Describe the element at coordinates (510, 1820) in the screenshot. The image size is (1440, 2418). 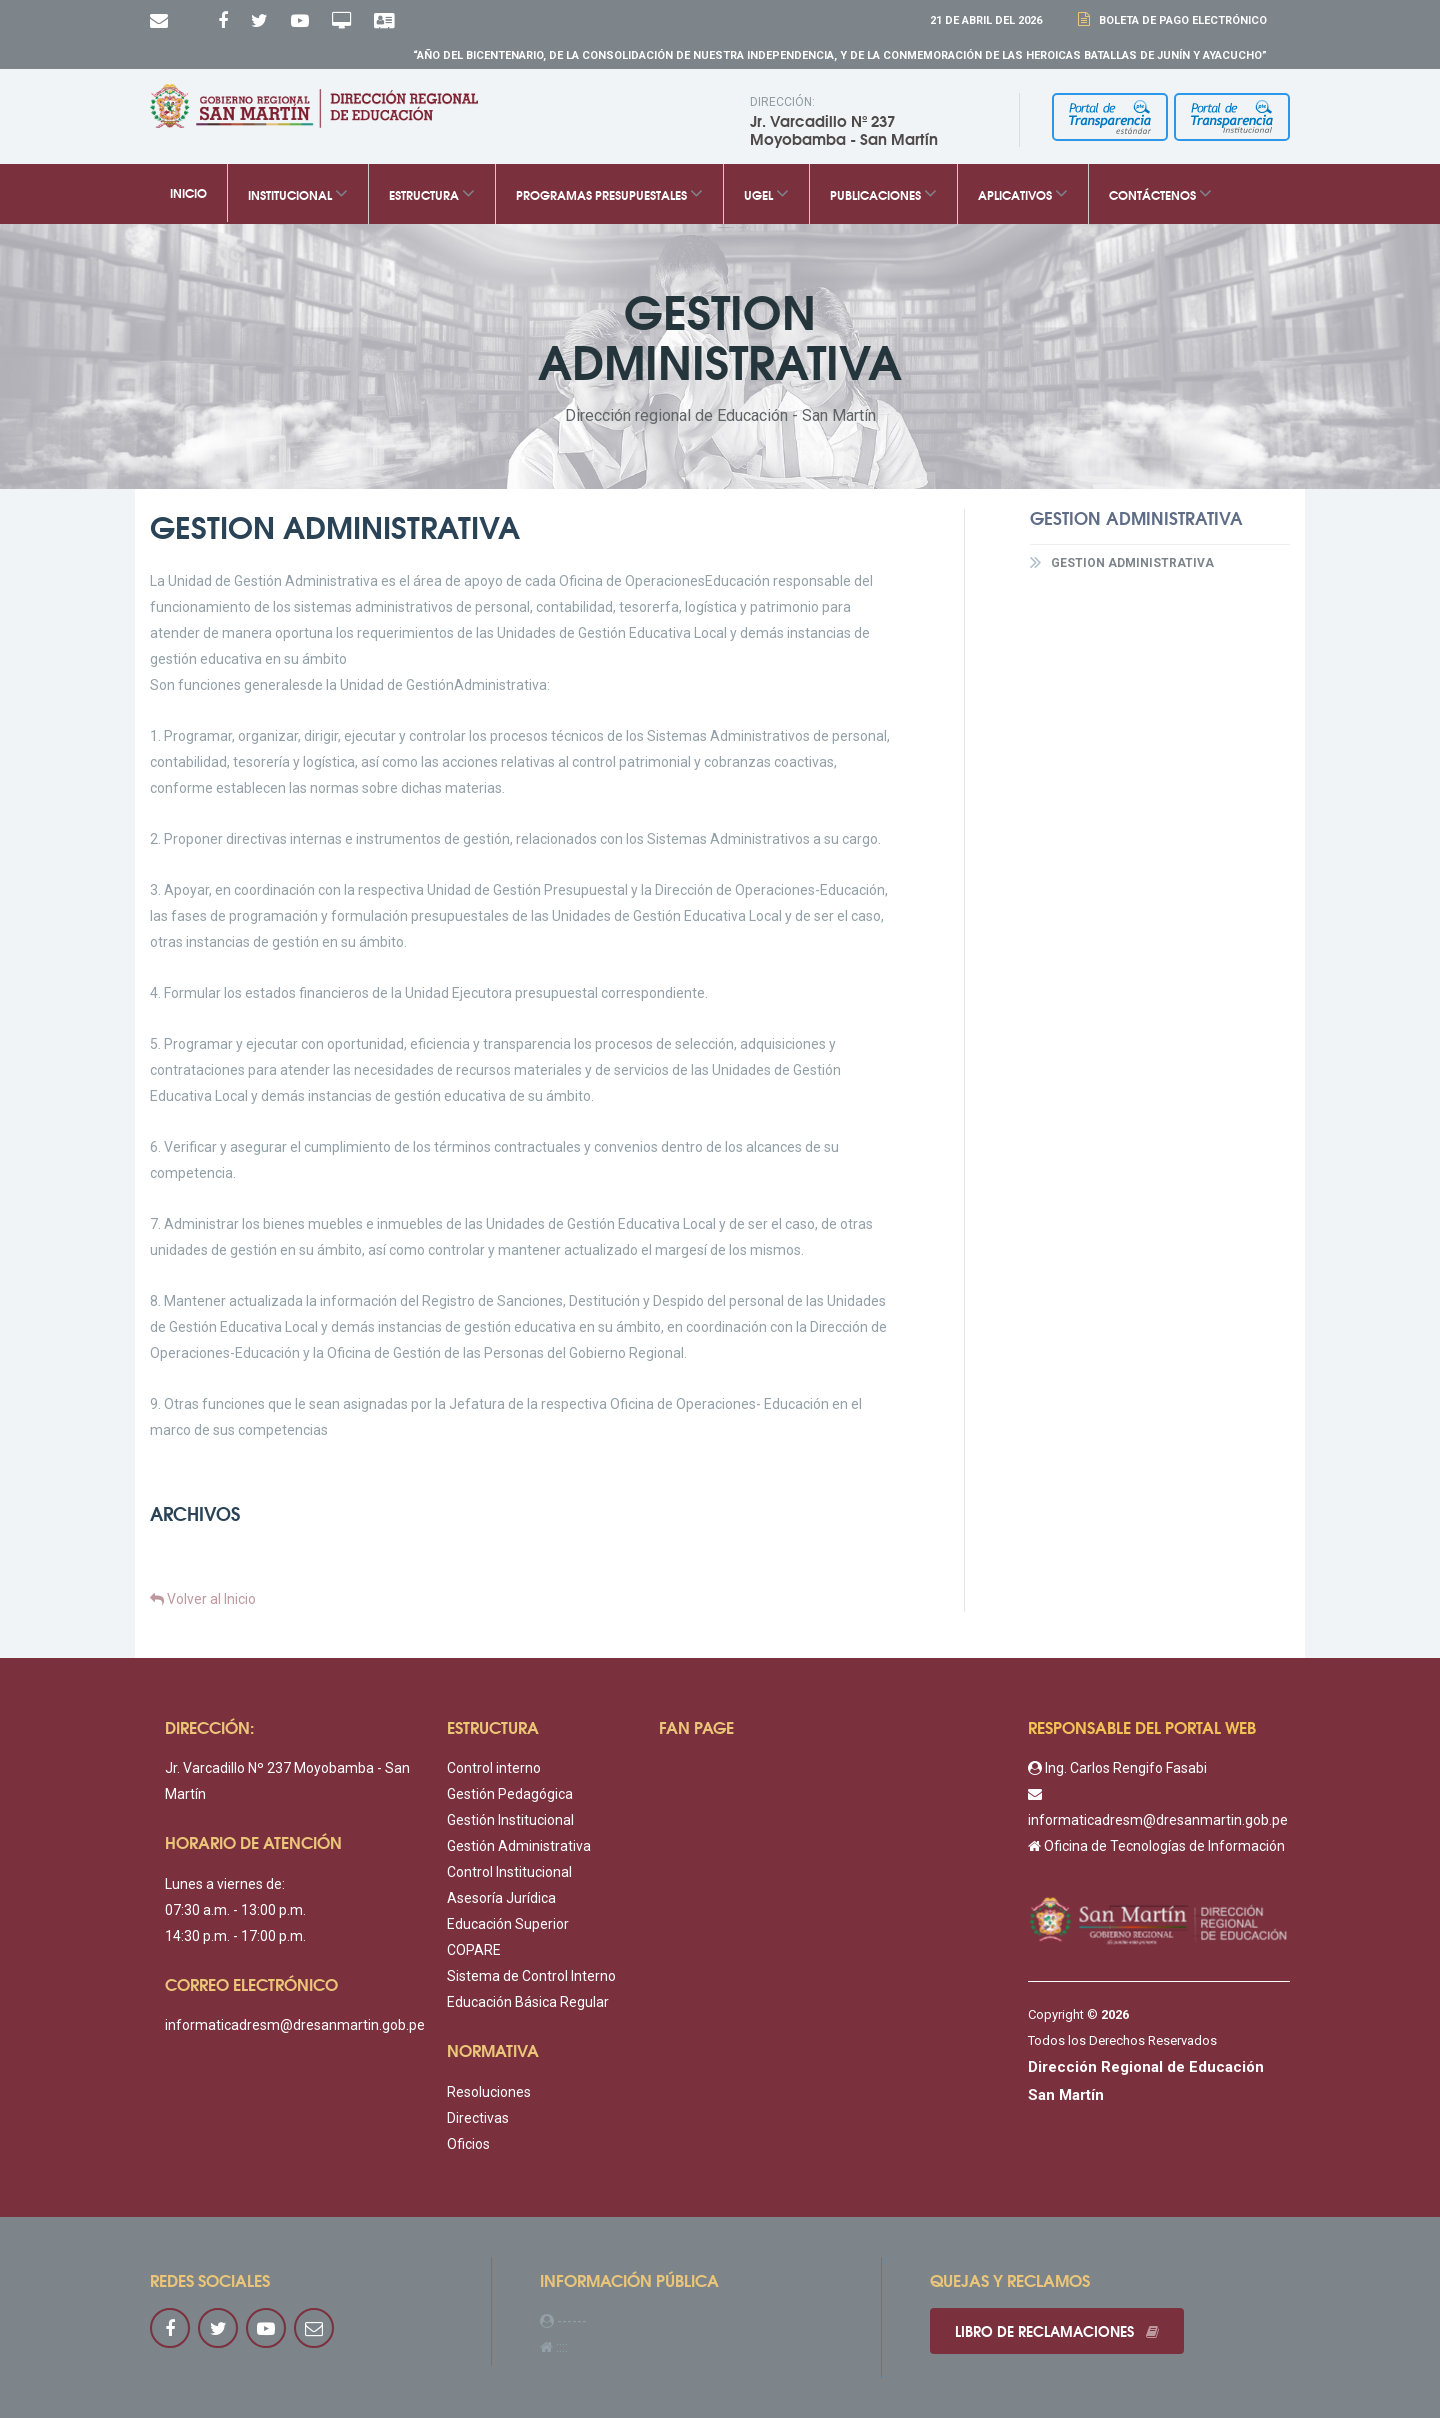
I see `Gestión Institucional` at that location.